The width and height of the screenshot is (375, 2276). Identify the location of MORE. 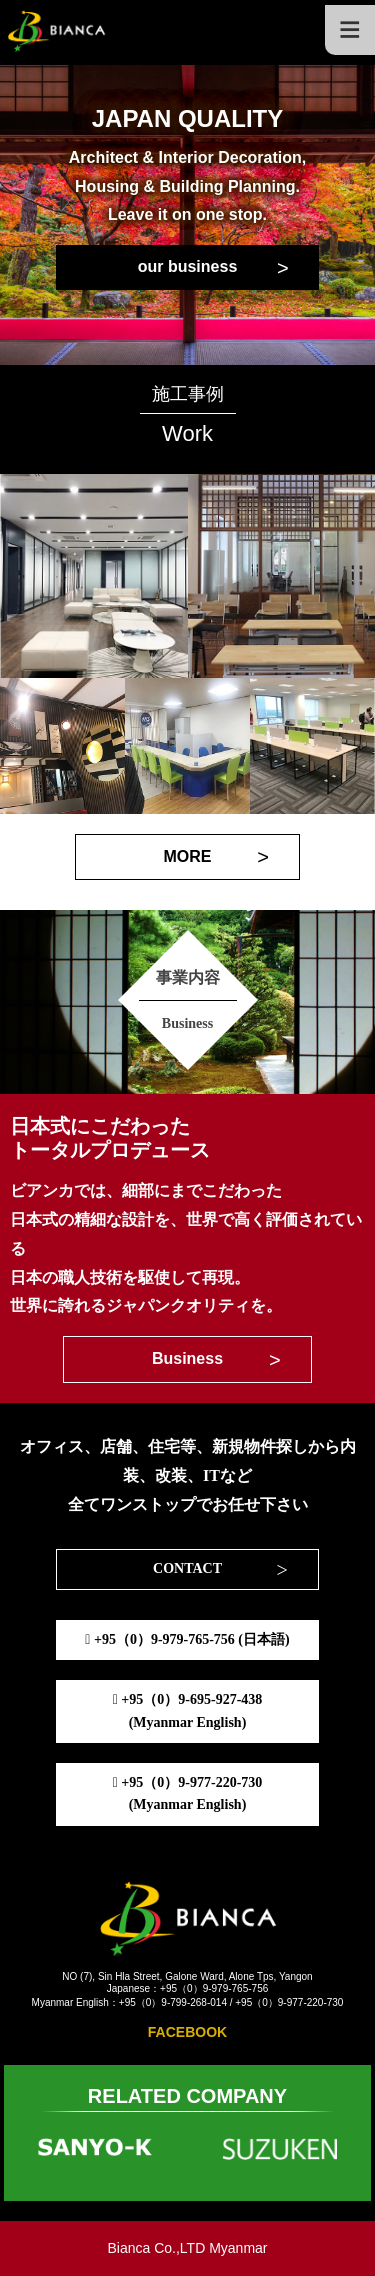
(188, 856).